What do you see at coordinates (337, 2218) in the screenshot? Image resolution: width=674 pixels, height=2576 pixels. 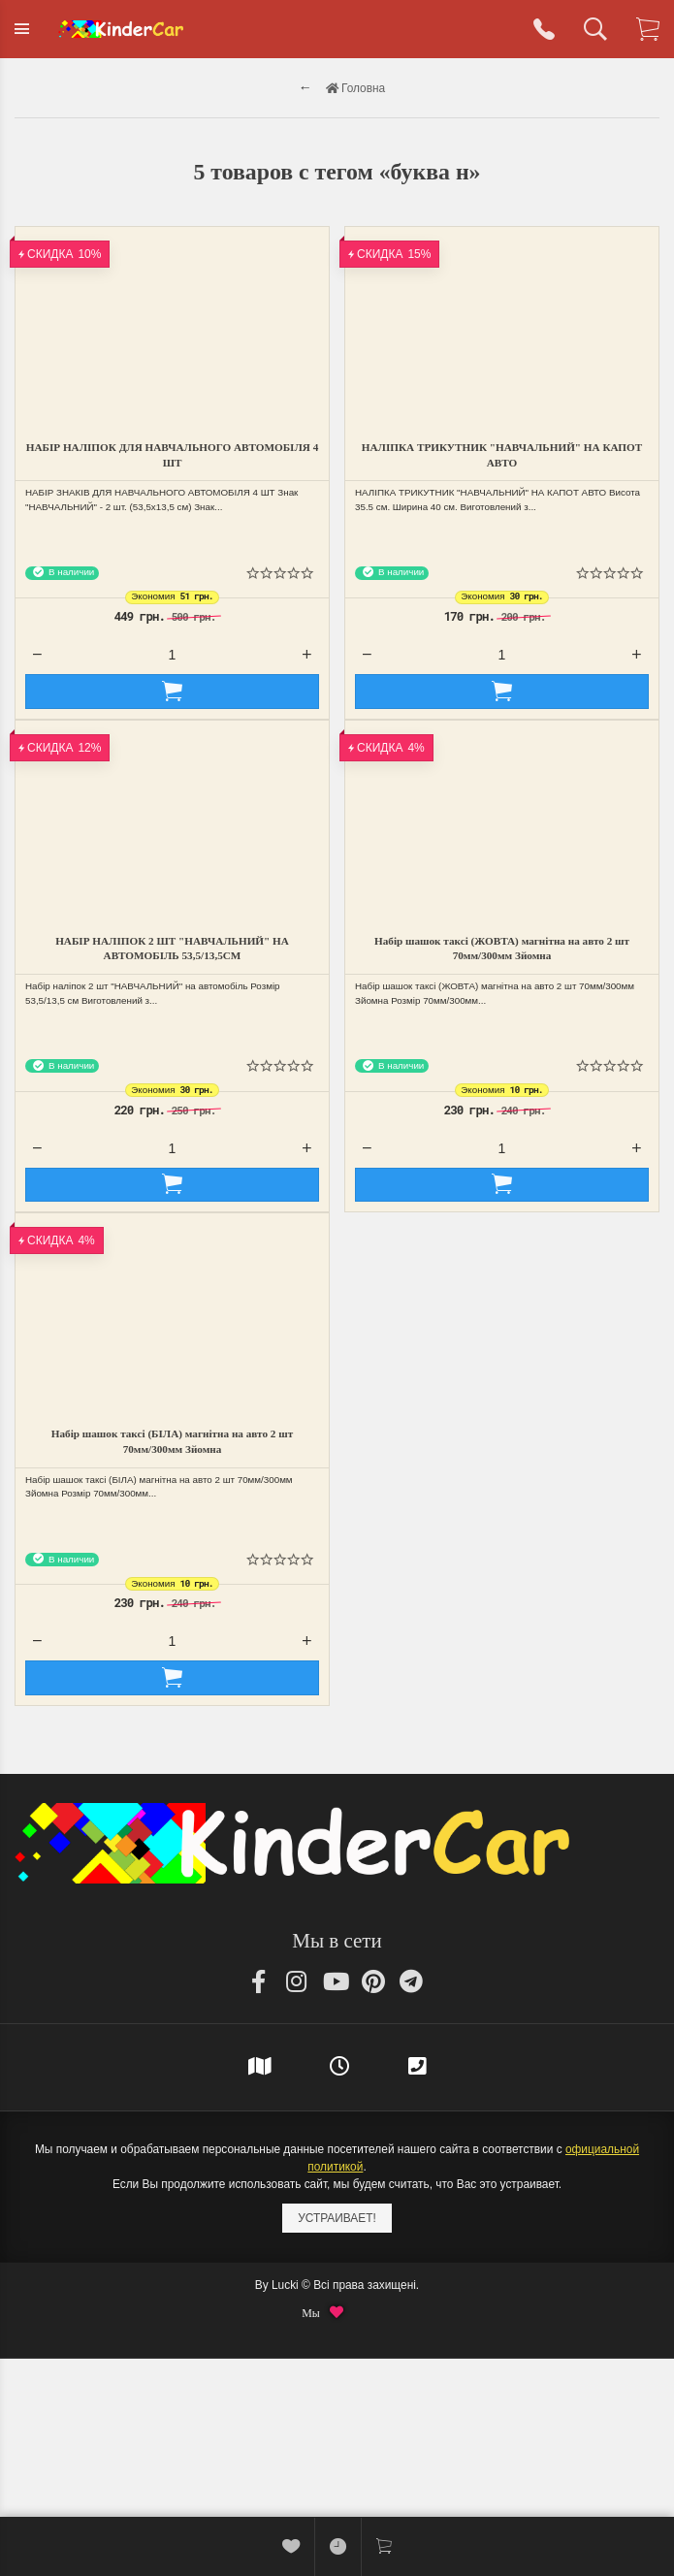 I see `Устраивает!` at bounding box center [337, 2218].